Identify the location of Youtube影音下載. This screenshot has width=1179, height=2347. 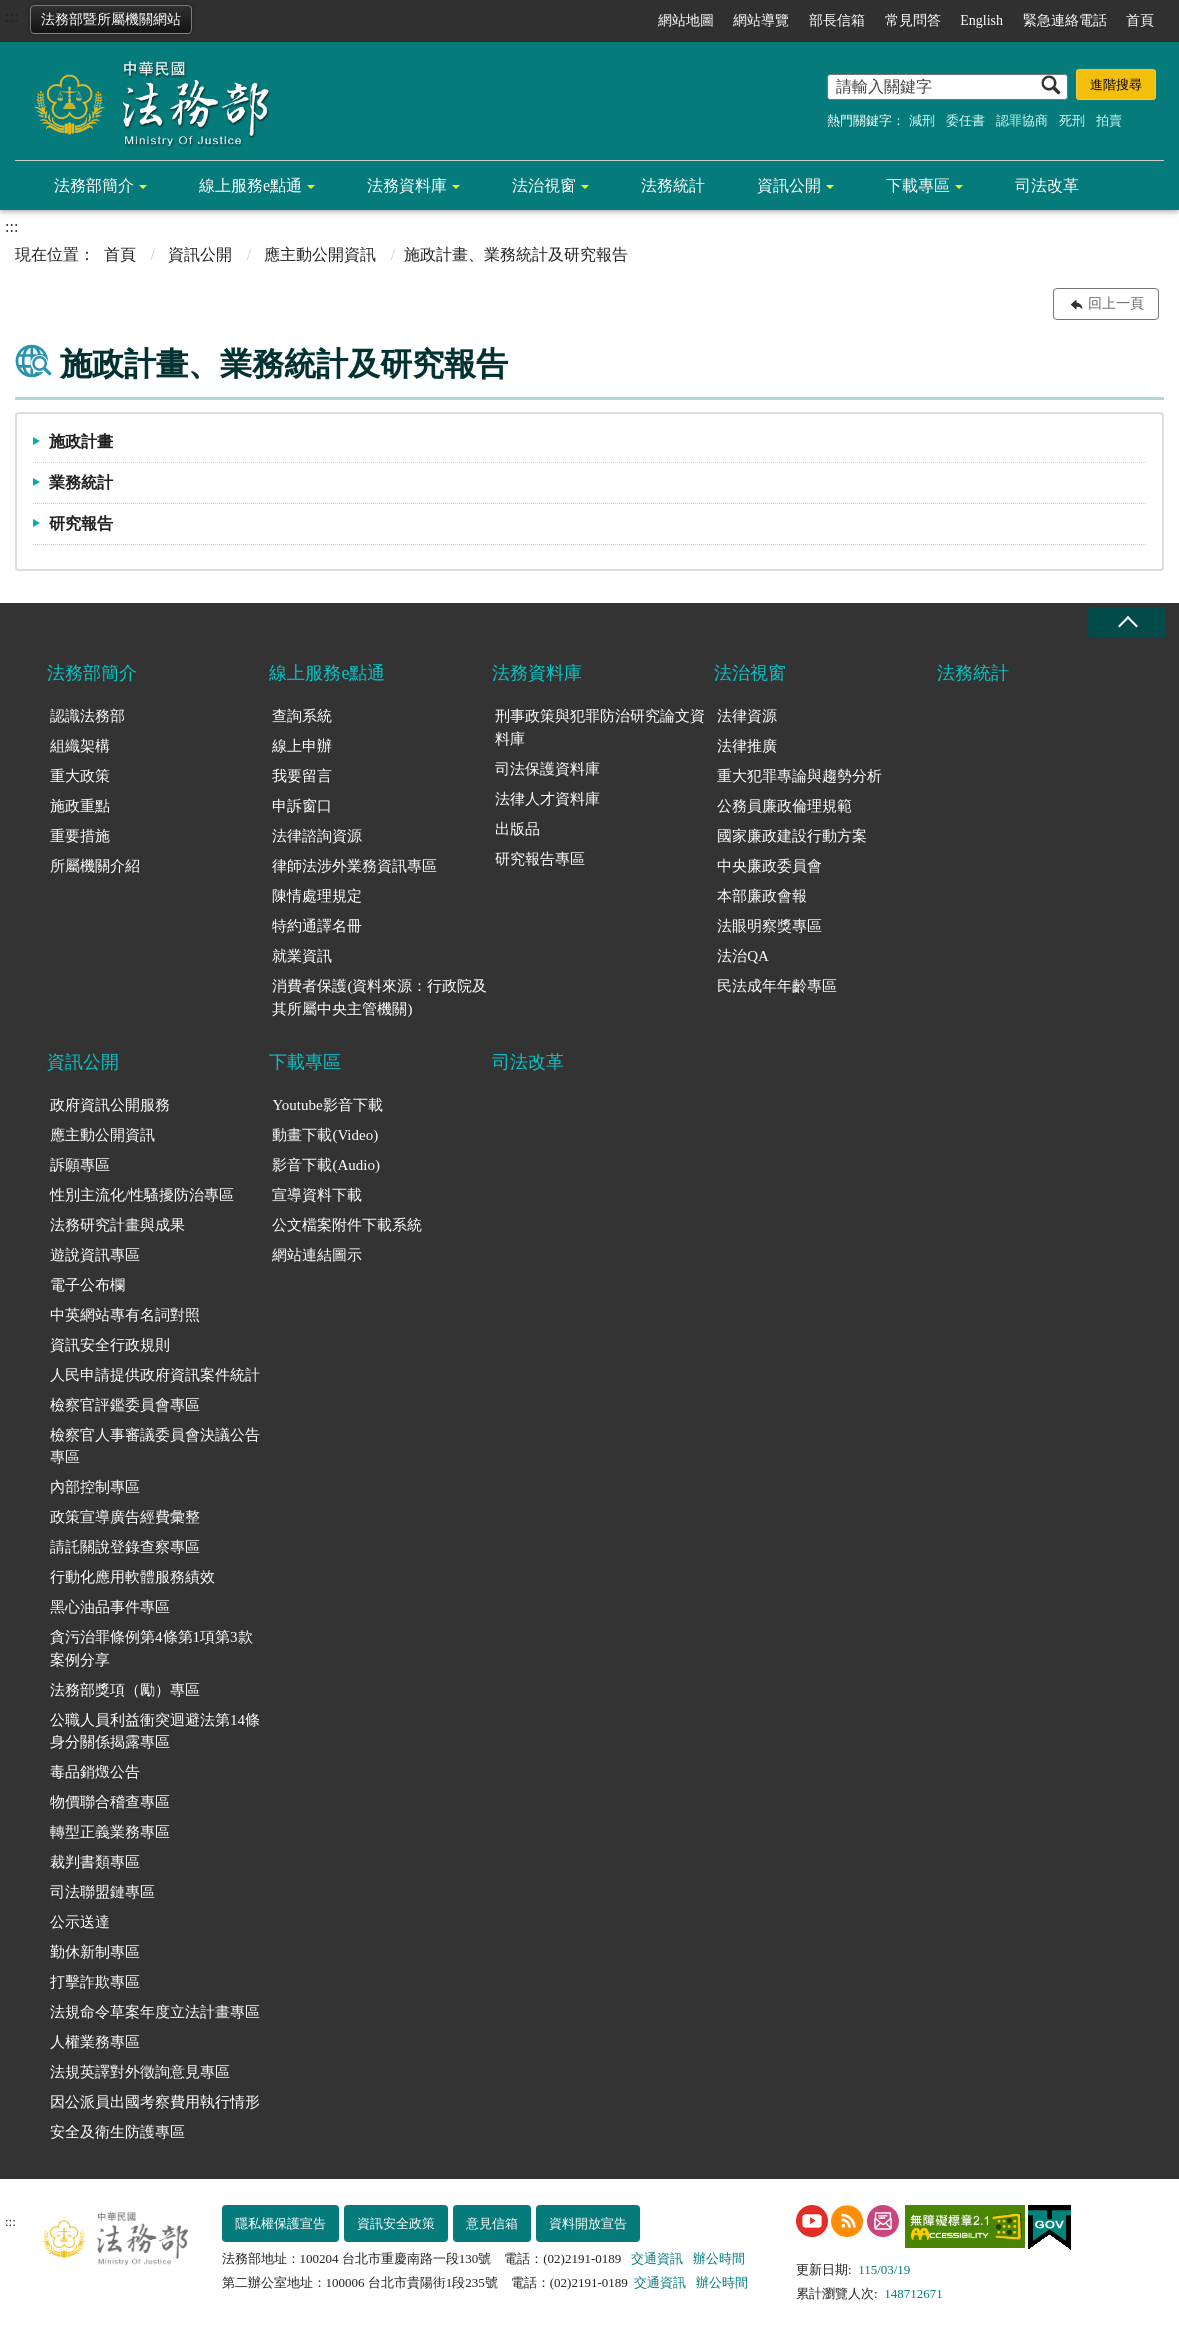
(327, 1105).